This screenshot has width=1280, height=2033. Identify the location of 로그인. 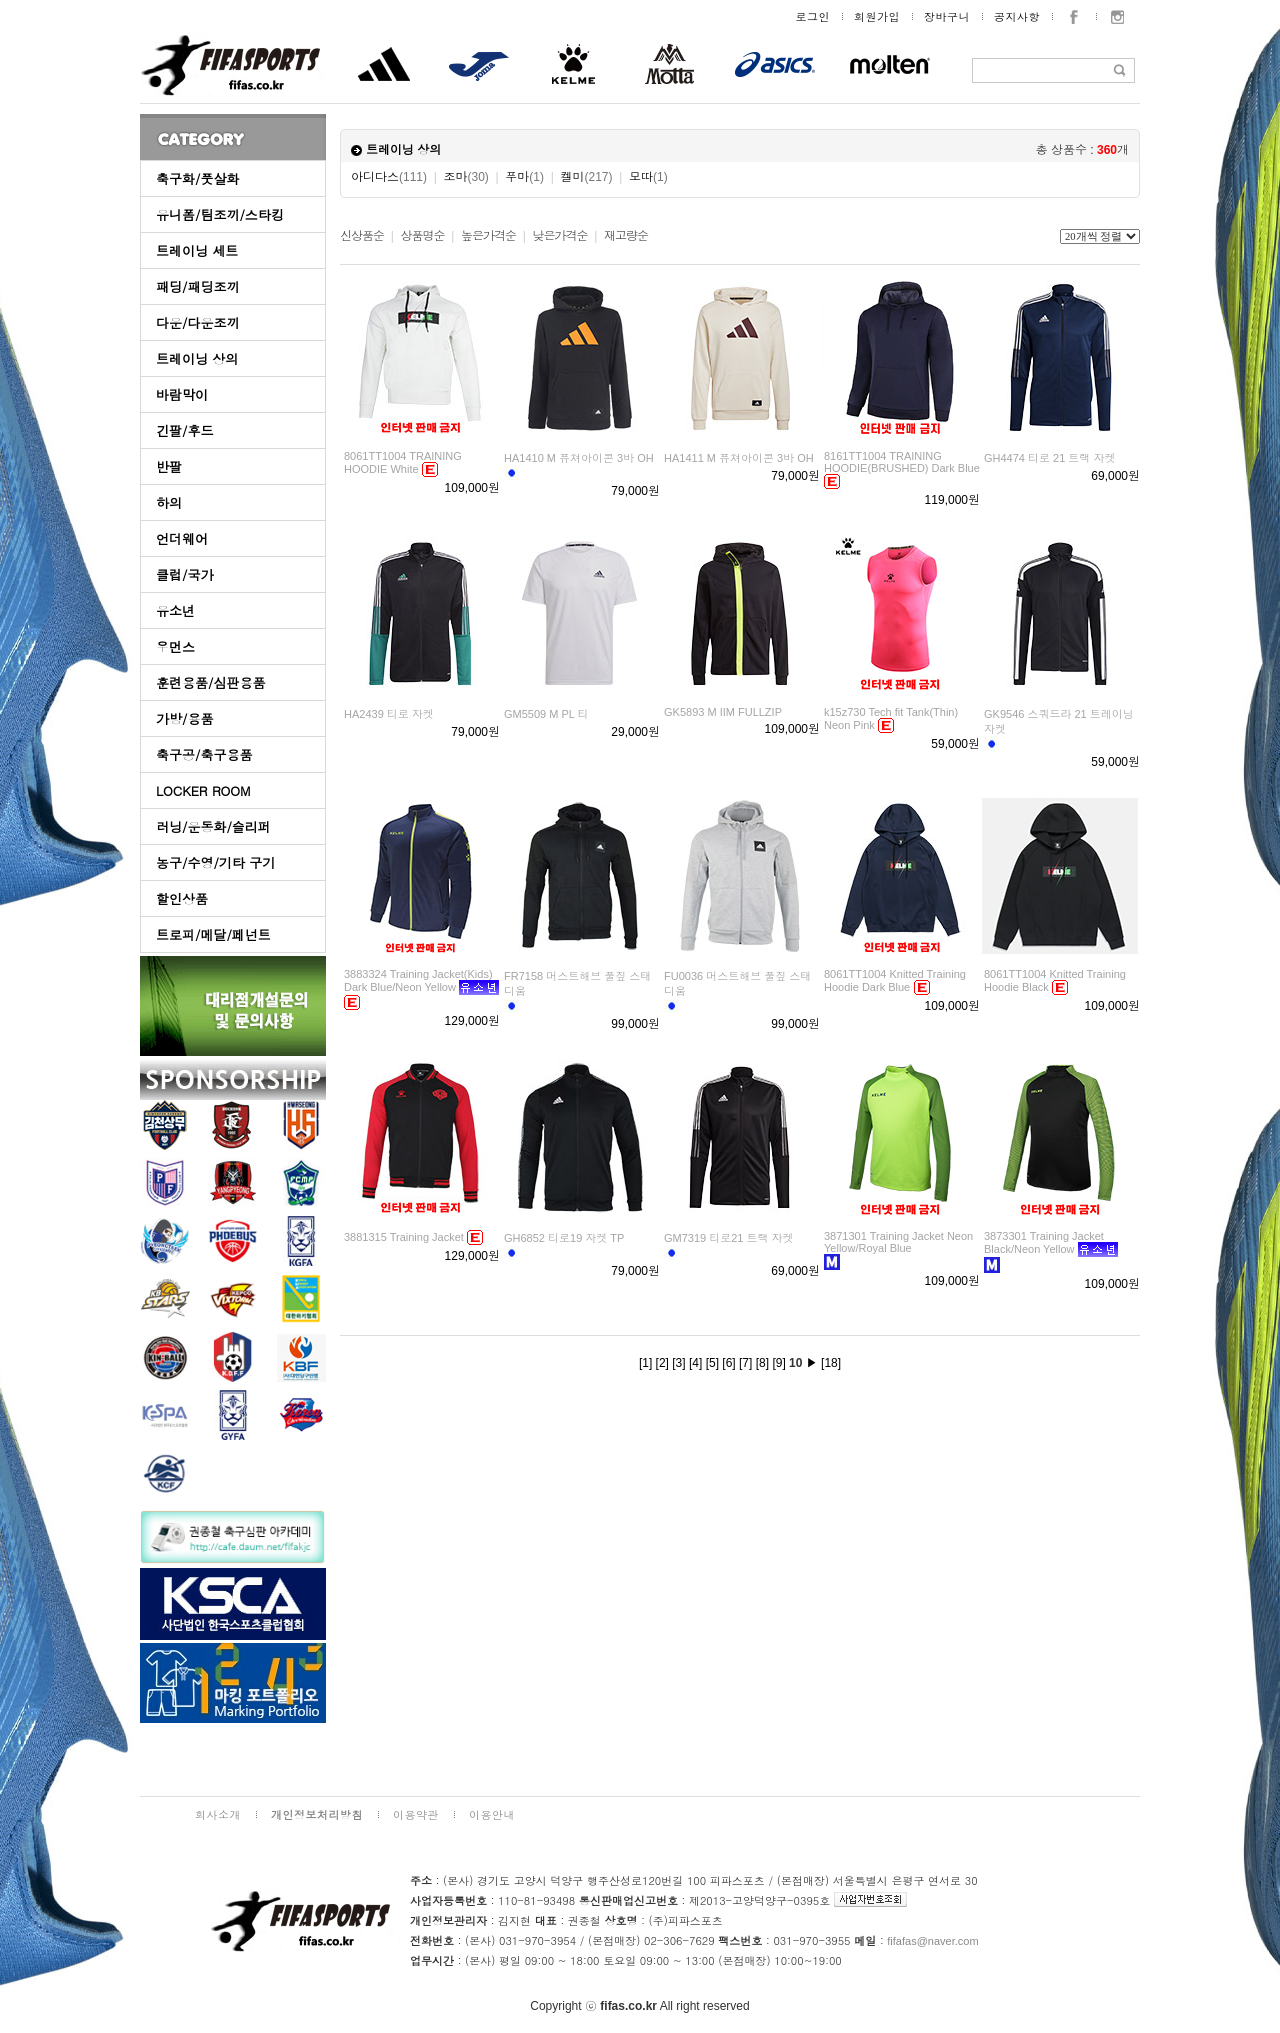
(813, 16).